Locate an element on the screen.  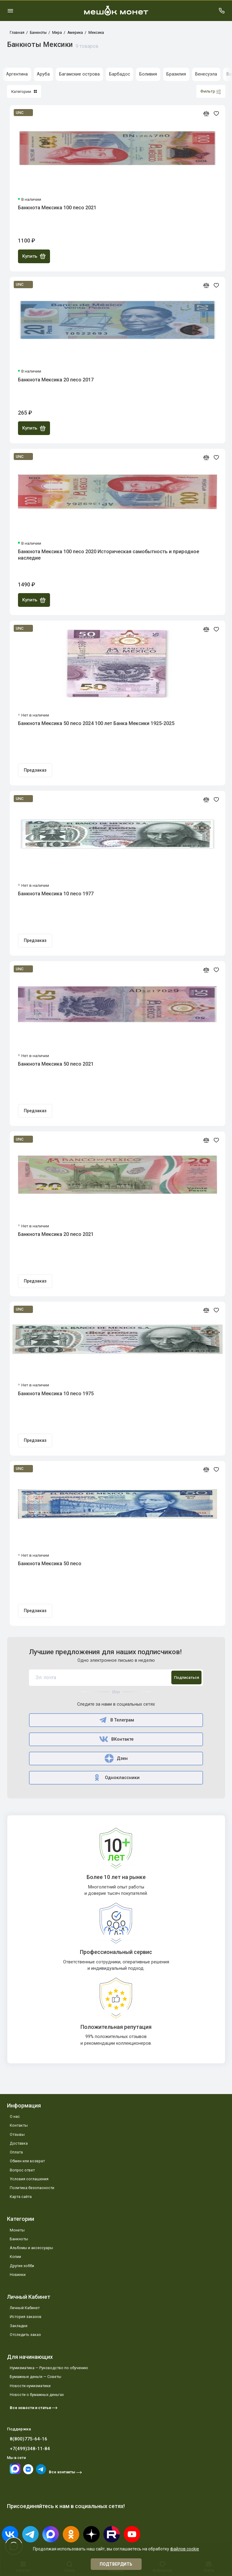
Боливия is located at coordinates (148, 74).